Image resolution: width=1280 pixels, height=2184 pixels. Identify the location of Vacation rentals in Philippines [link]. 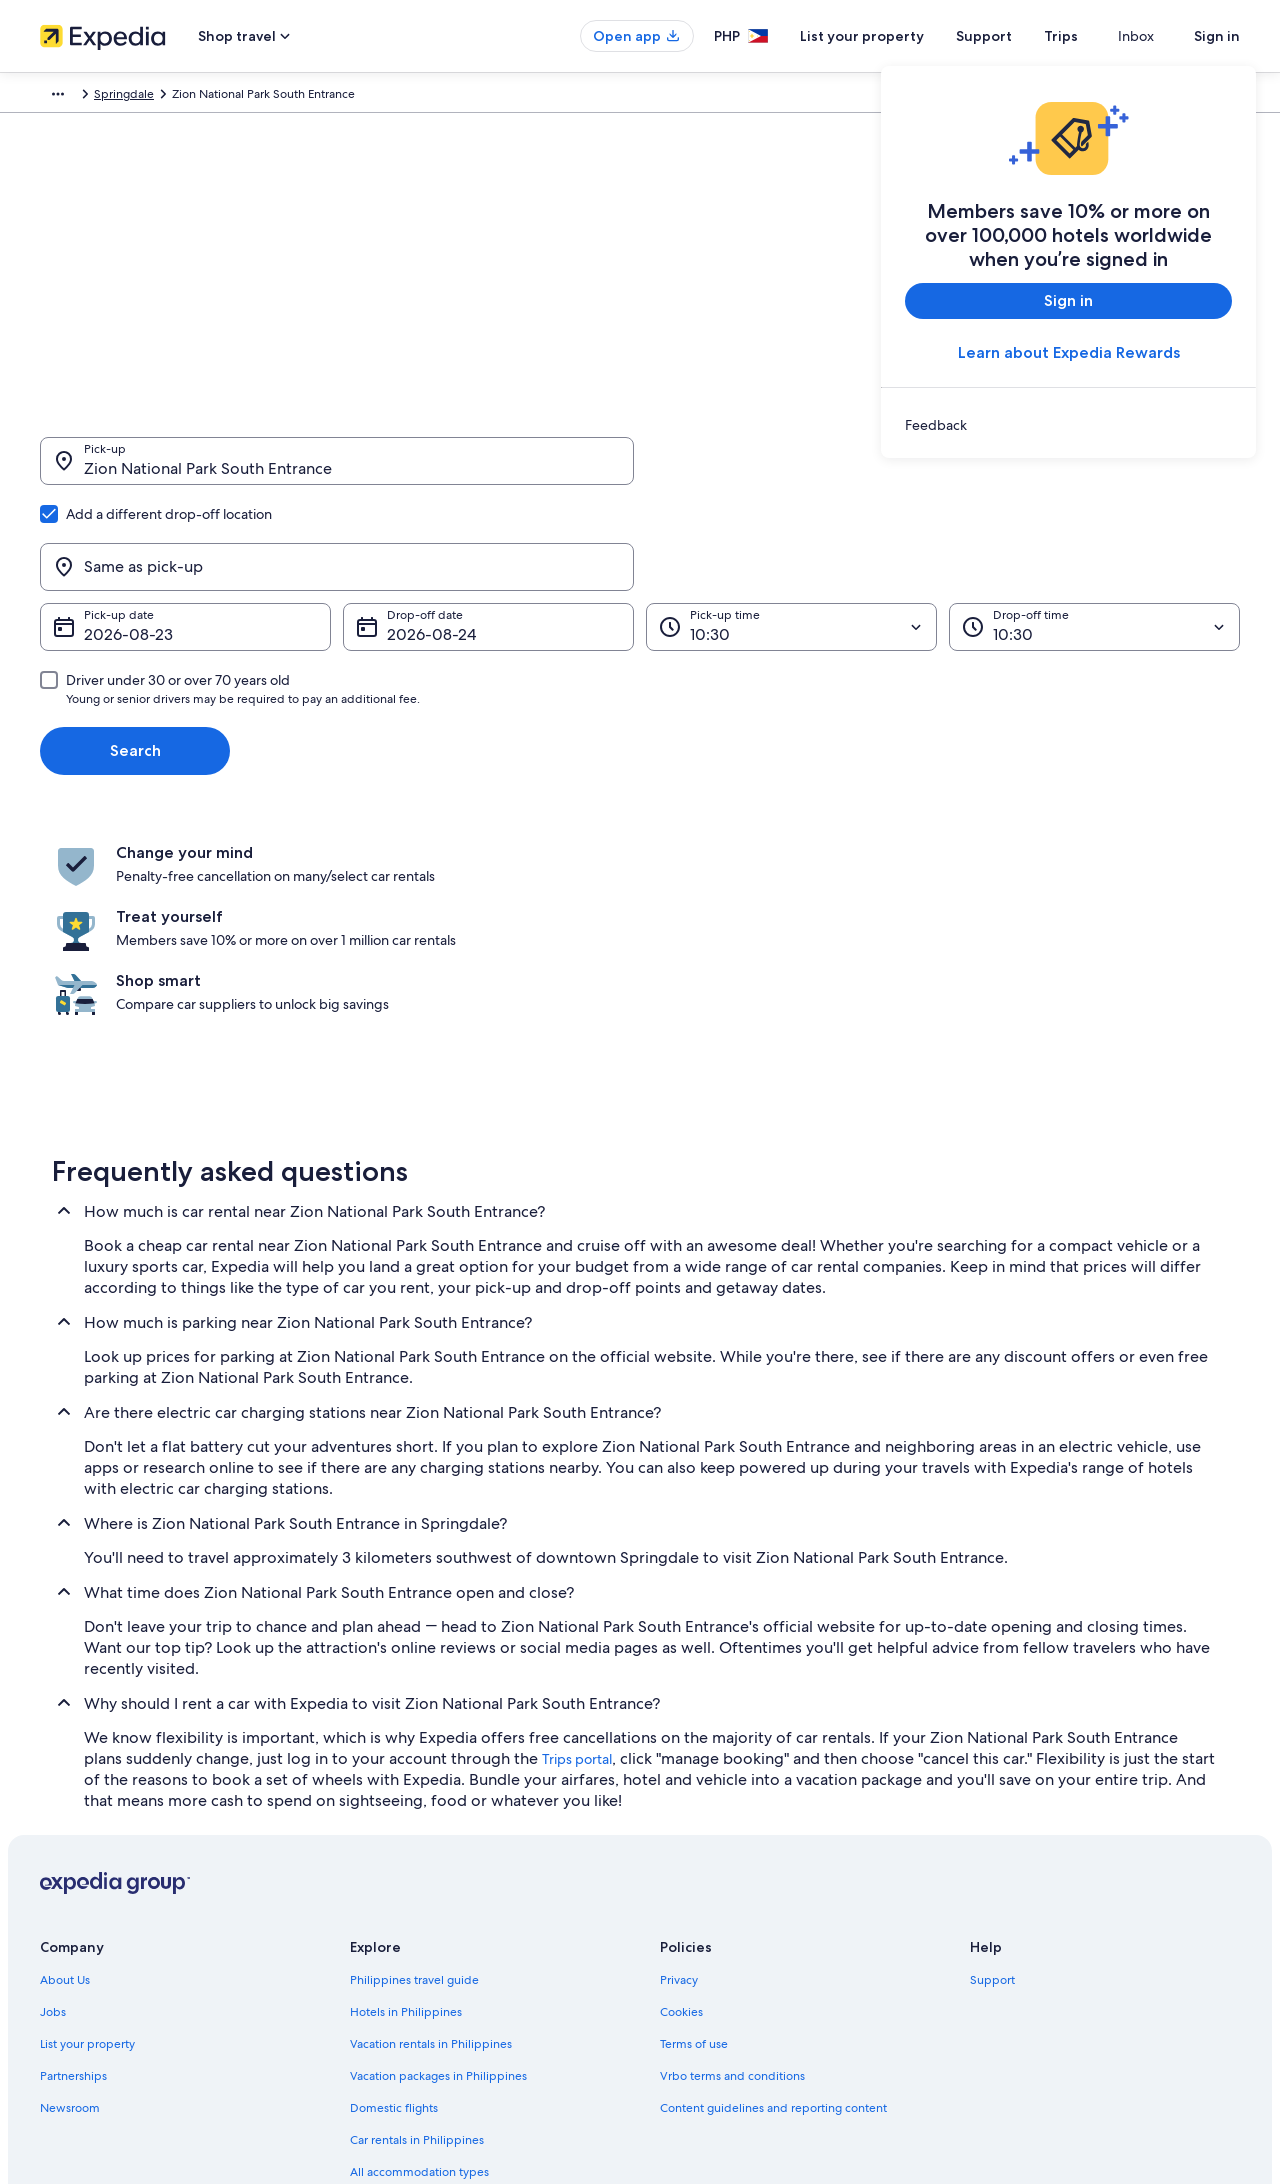
(431, 1832).